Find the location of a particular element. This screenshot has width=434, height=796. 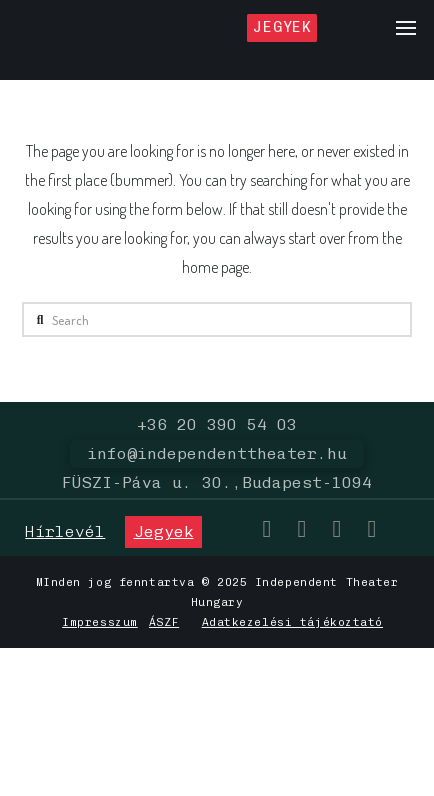

Impresszum is located at coordinates (100, 622).